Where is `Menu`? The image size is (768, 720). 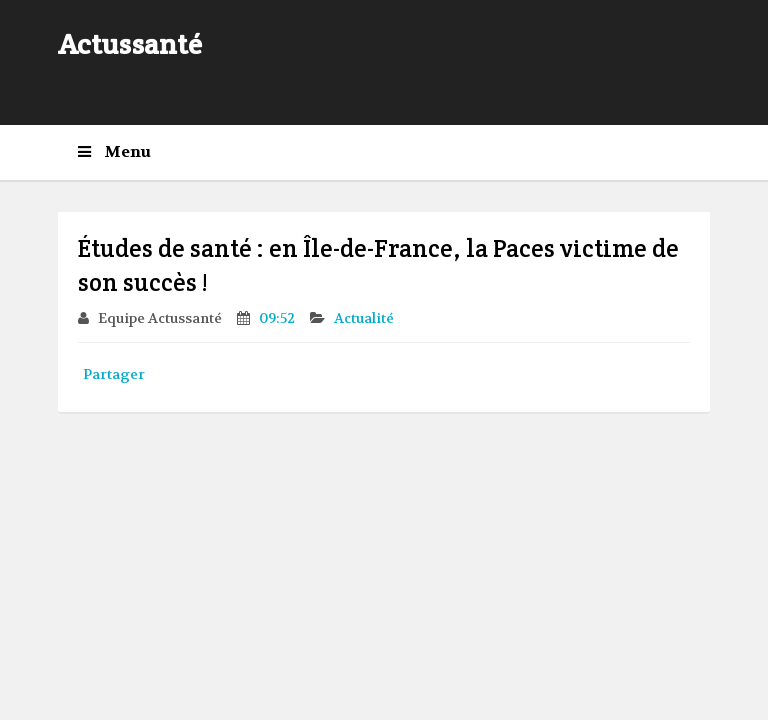 Menu is located at coordinates (114, 152).